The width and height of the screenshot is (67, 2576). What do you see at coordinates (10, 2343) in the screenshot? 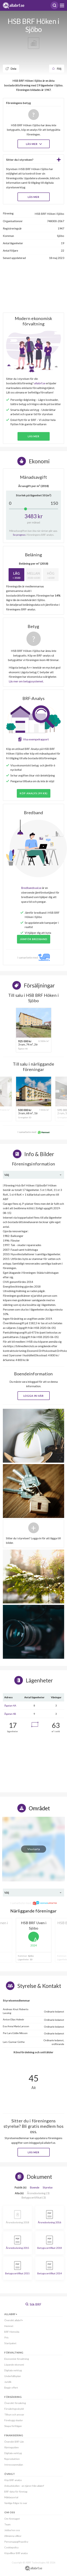
I see `Startpaket` at bounding box center [10, 2343].